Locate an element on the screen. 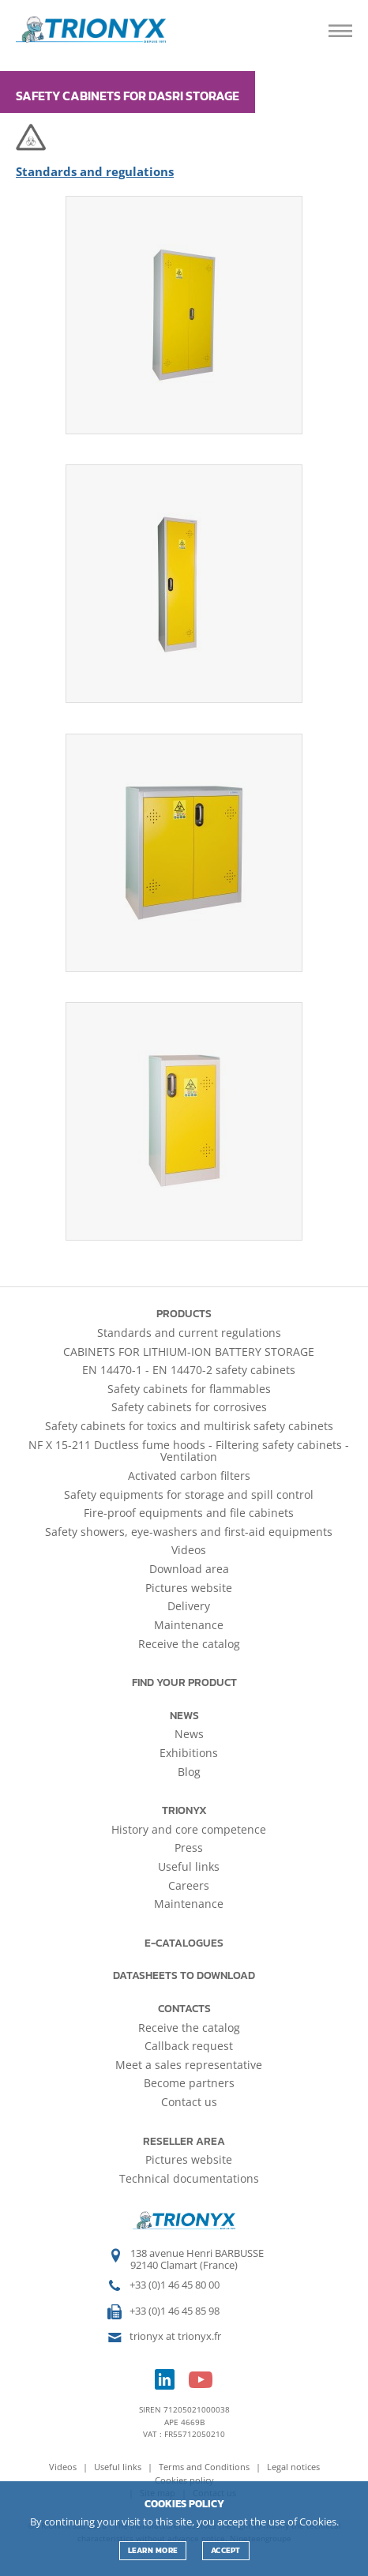 The image size is (368, 2576). Trionyx is located at coordinates (184, 1810).